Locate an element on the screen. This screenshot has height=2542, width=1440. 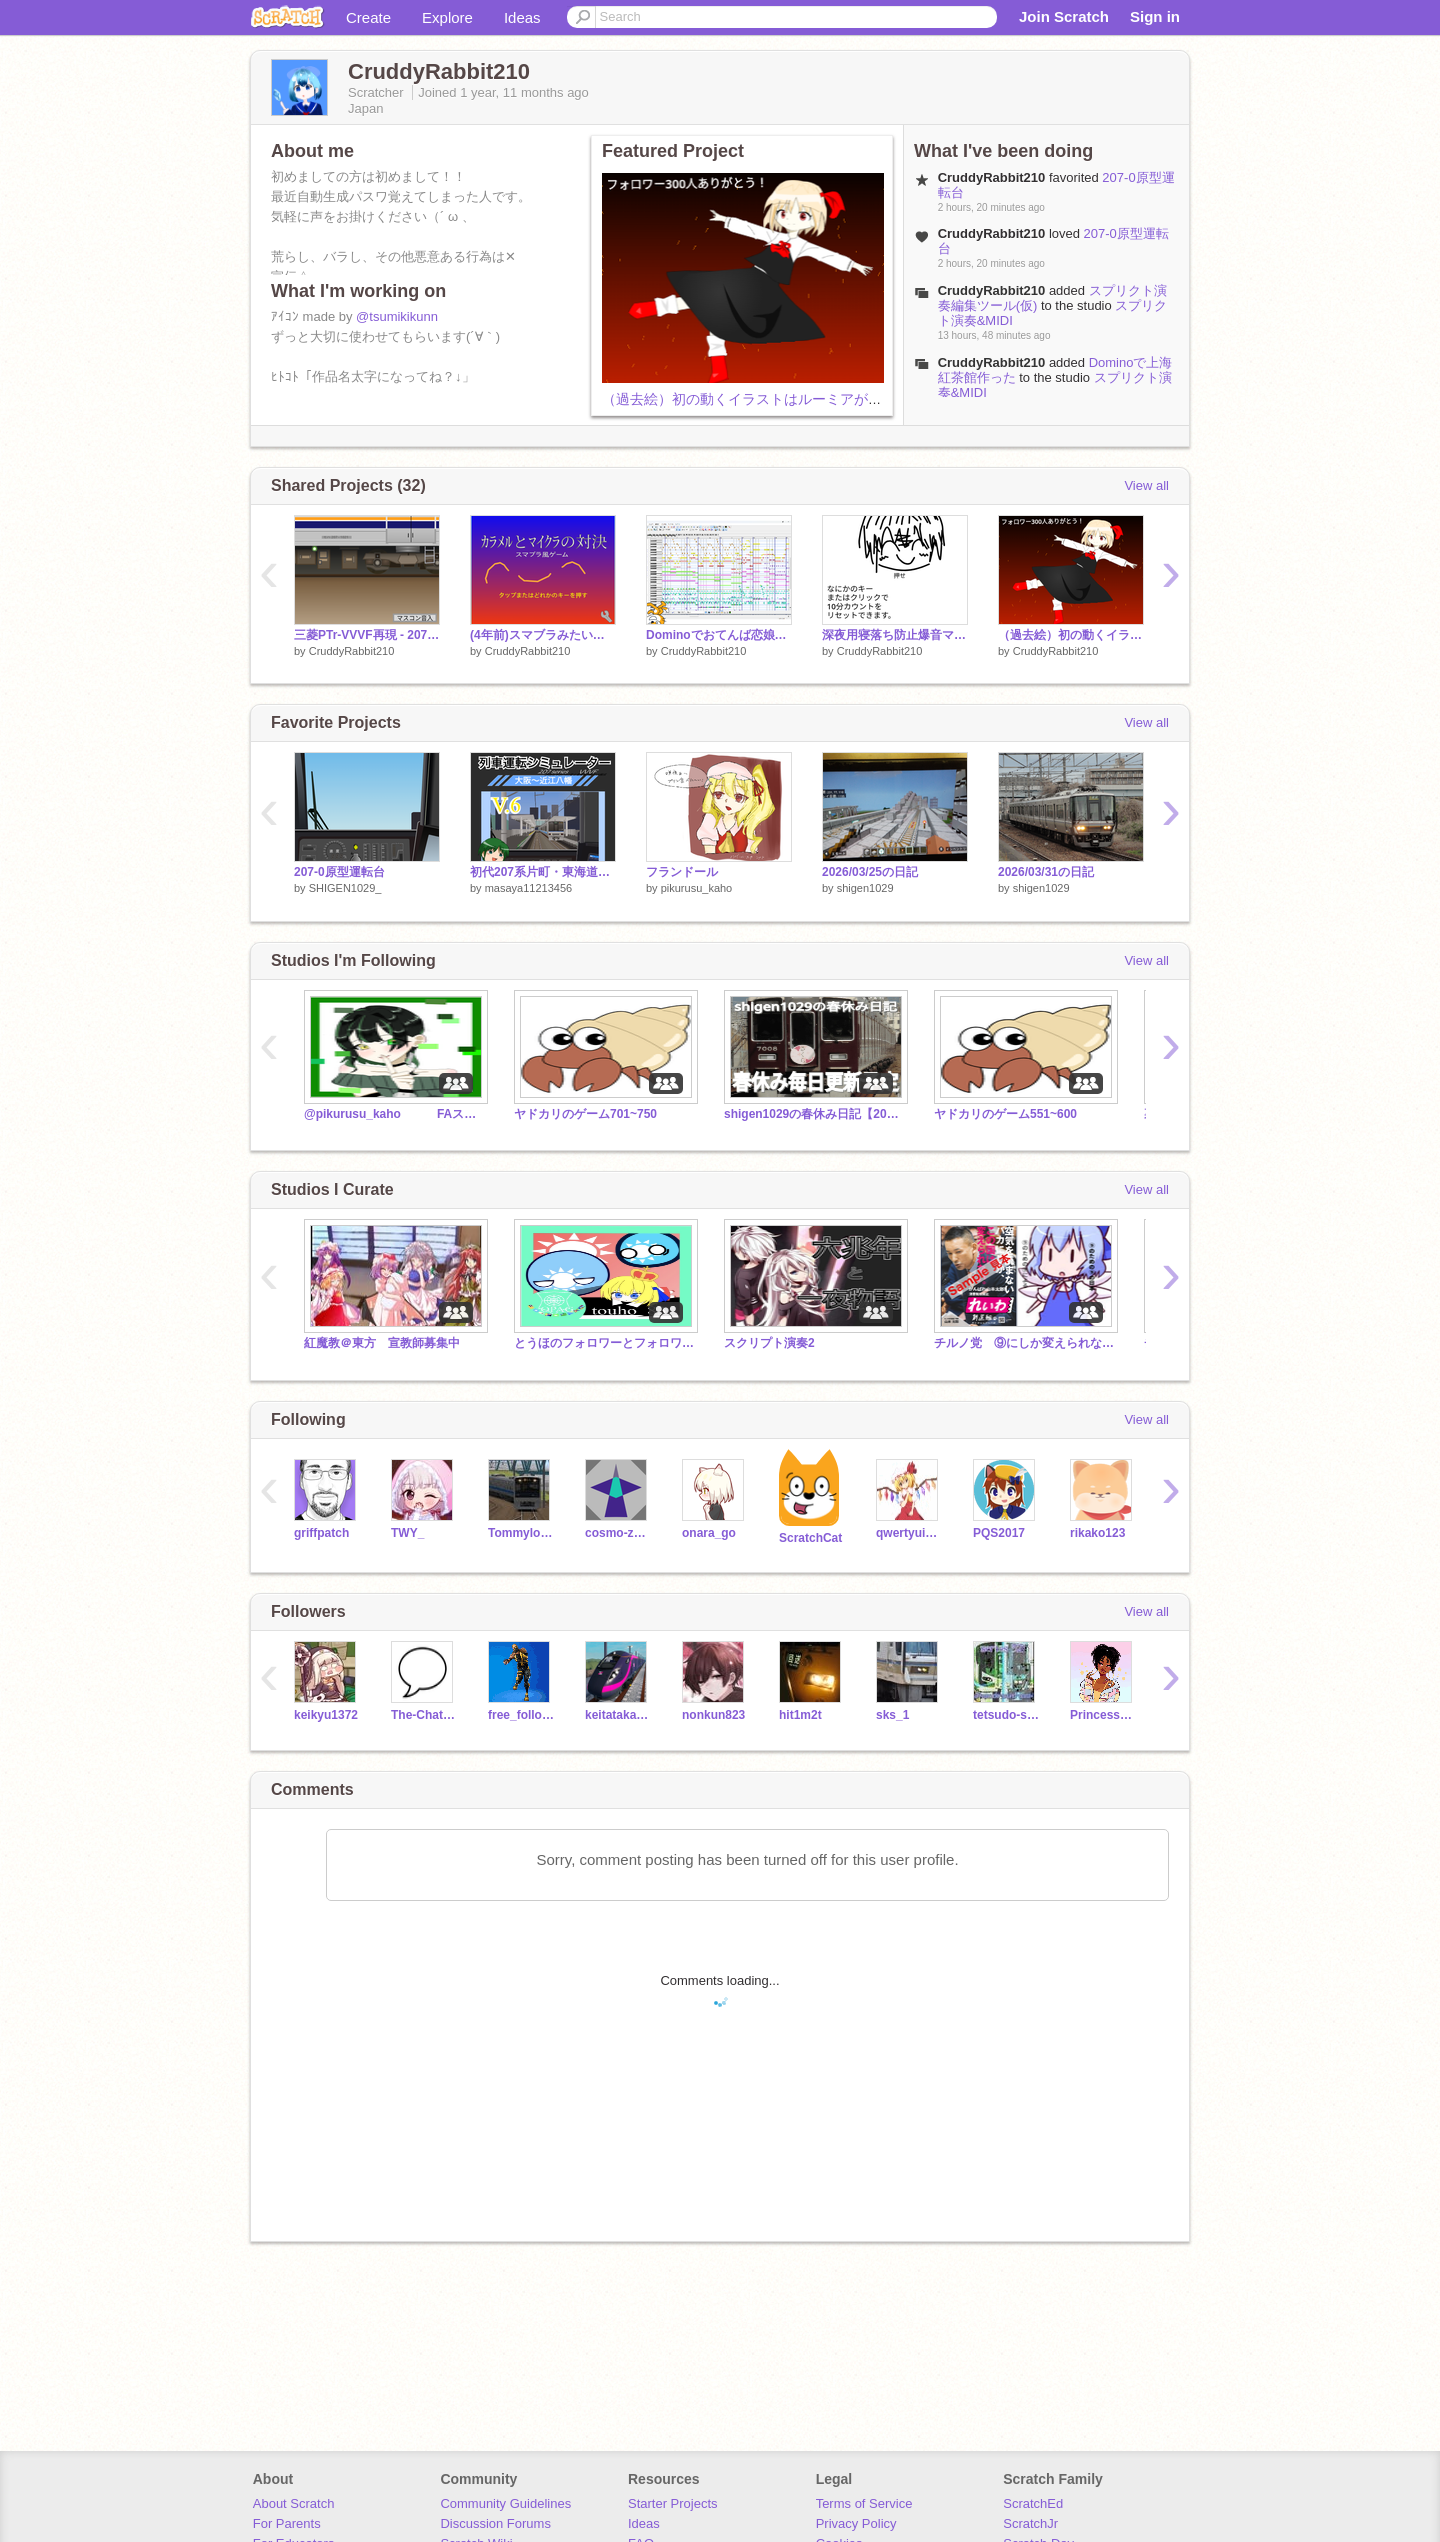
（過去絵）初の動くイラストはルーミアが担います（犠牲になります） is located at coordinates (826, 399).